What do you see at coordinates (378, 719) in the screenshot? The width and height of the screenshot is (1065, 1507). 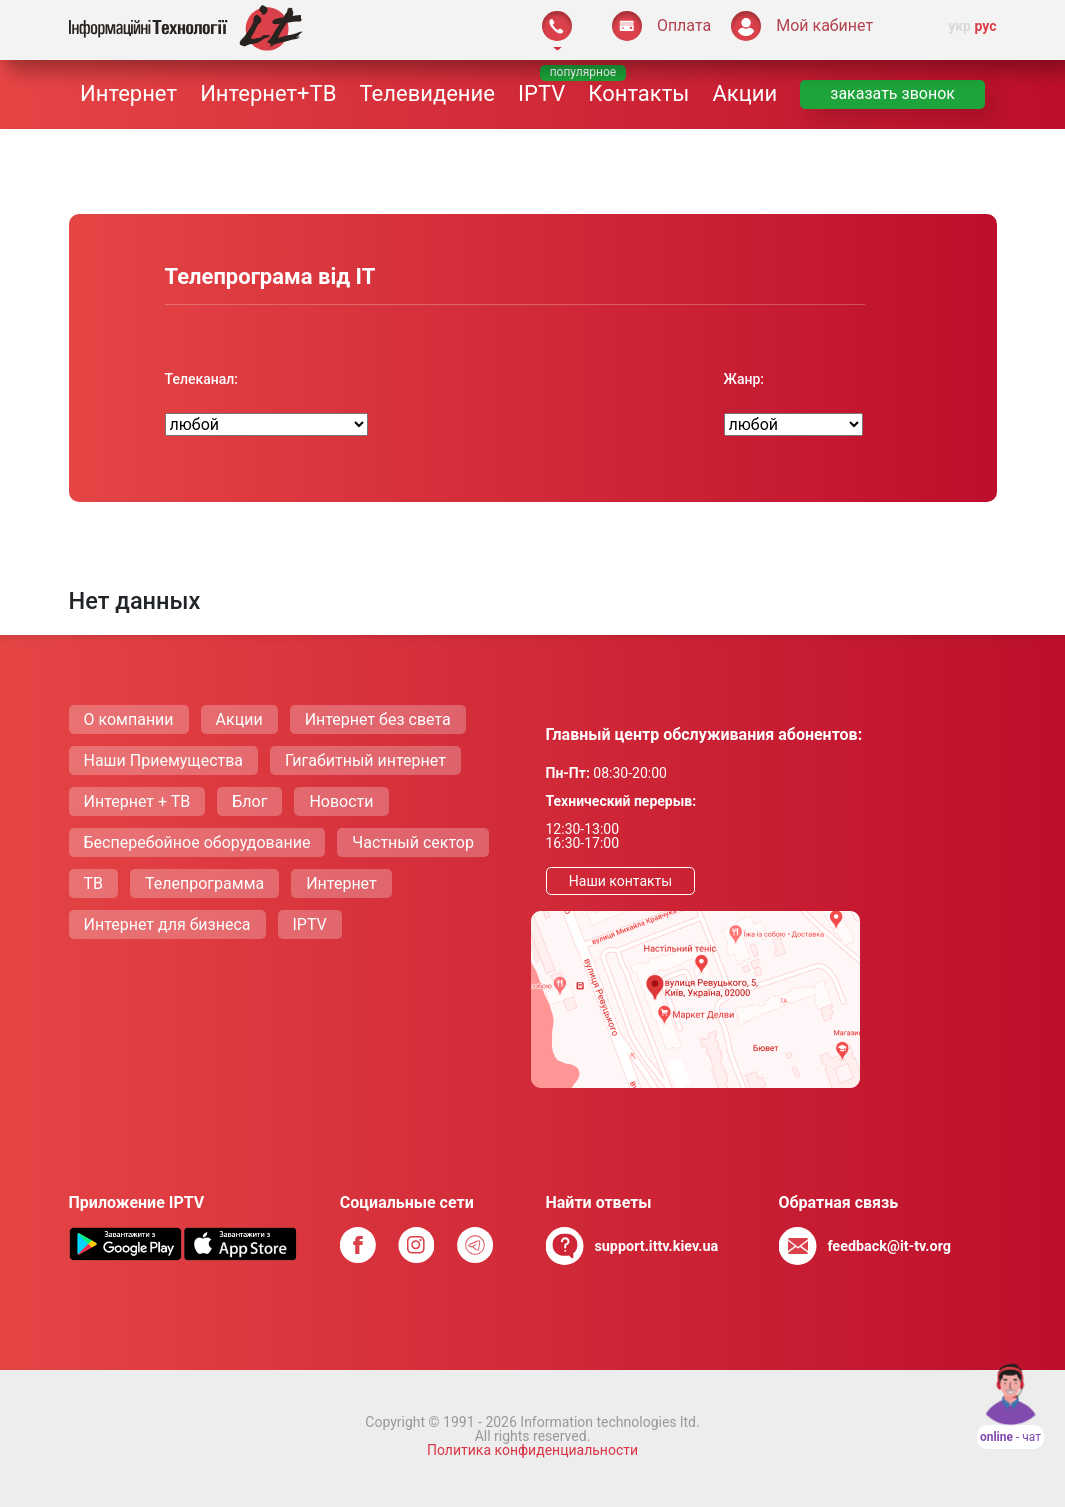 I see `Интернет без света` at bounding box center [378, 719].